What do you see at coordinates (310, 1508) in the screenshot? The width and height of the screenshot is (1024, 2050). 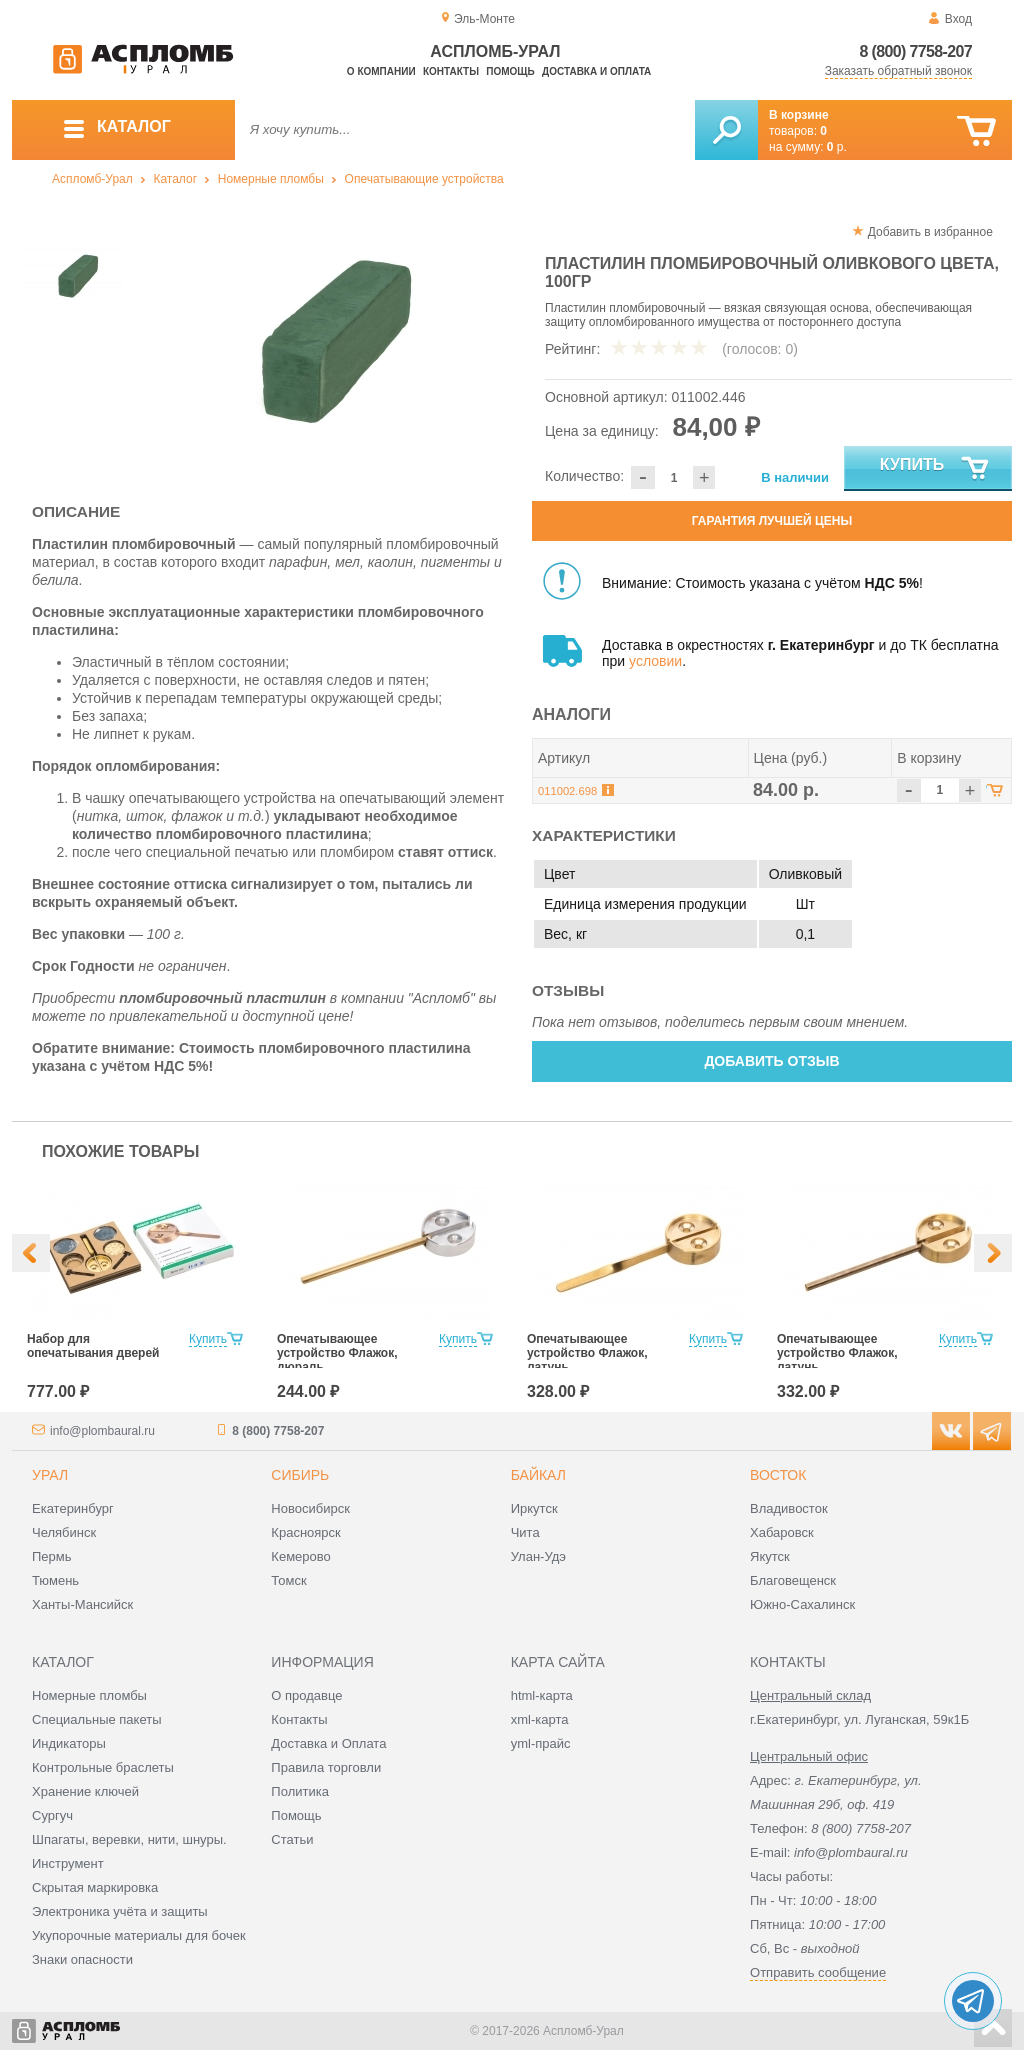 I see `Новосибирск` at bounding box center [310, 1508].